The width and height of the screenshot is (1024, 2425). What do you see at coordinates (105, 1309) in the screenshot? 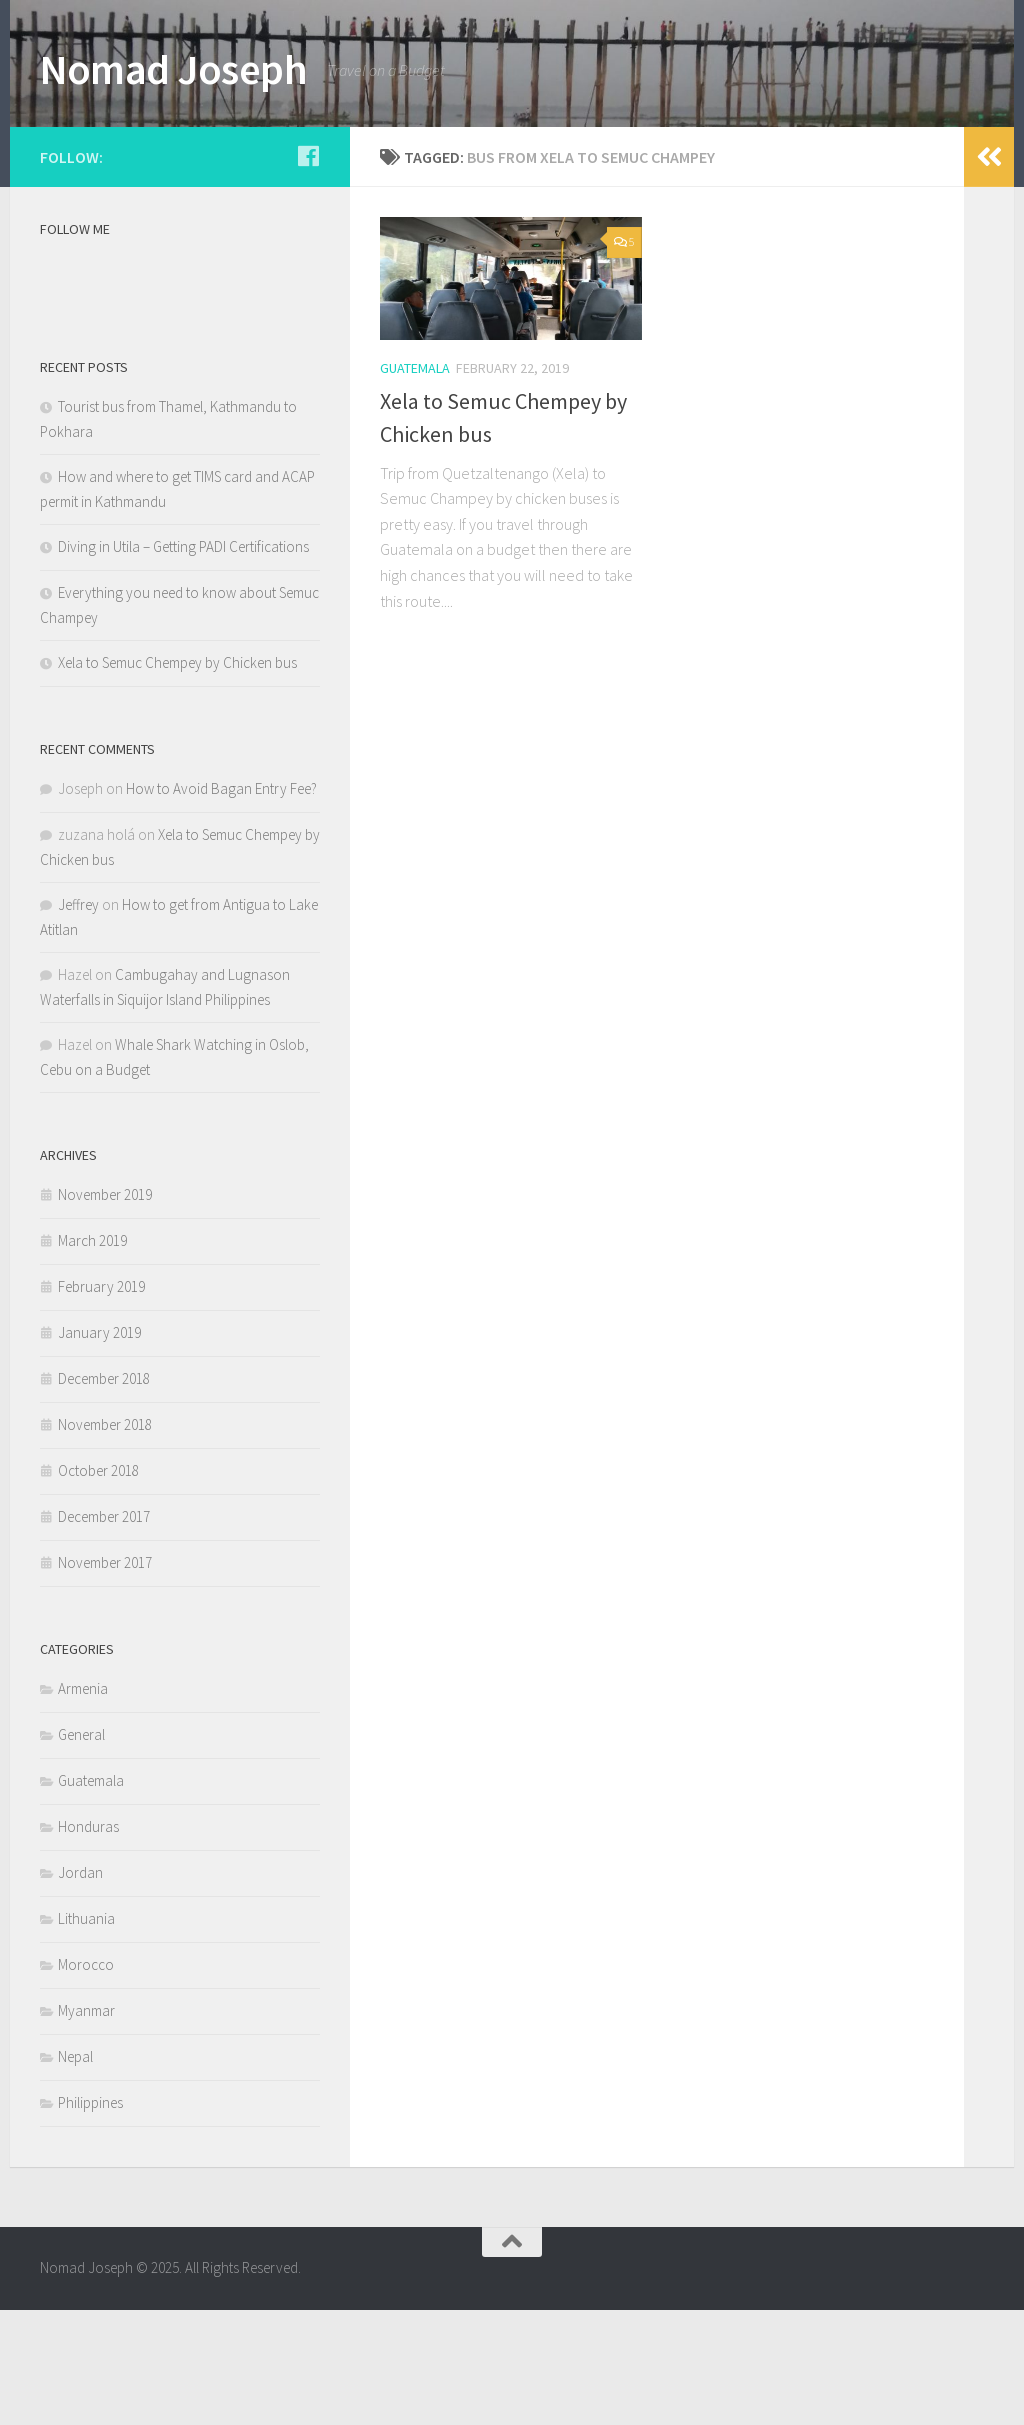
I see `November 2019` at bounding box center [105, 1309].